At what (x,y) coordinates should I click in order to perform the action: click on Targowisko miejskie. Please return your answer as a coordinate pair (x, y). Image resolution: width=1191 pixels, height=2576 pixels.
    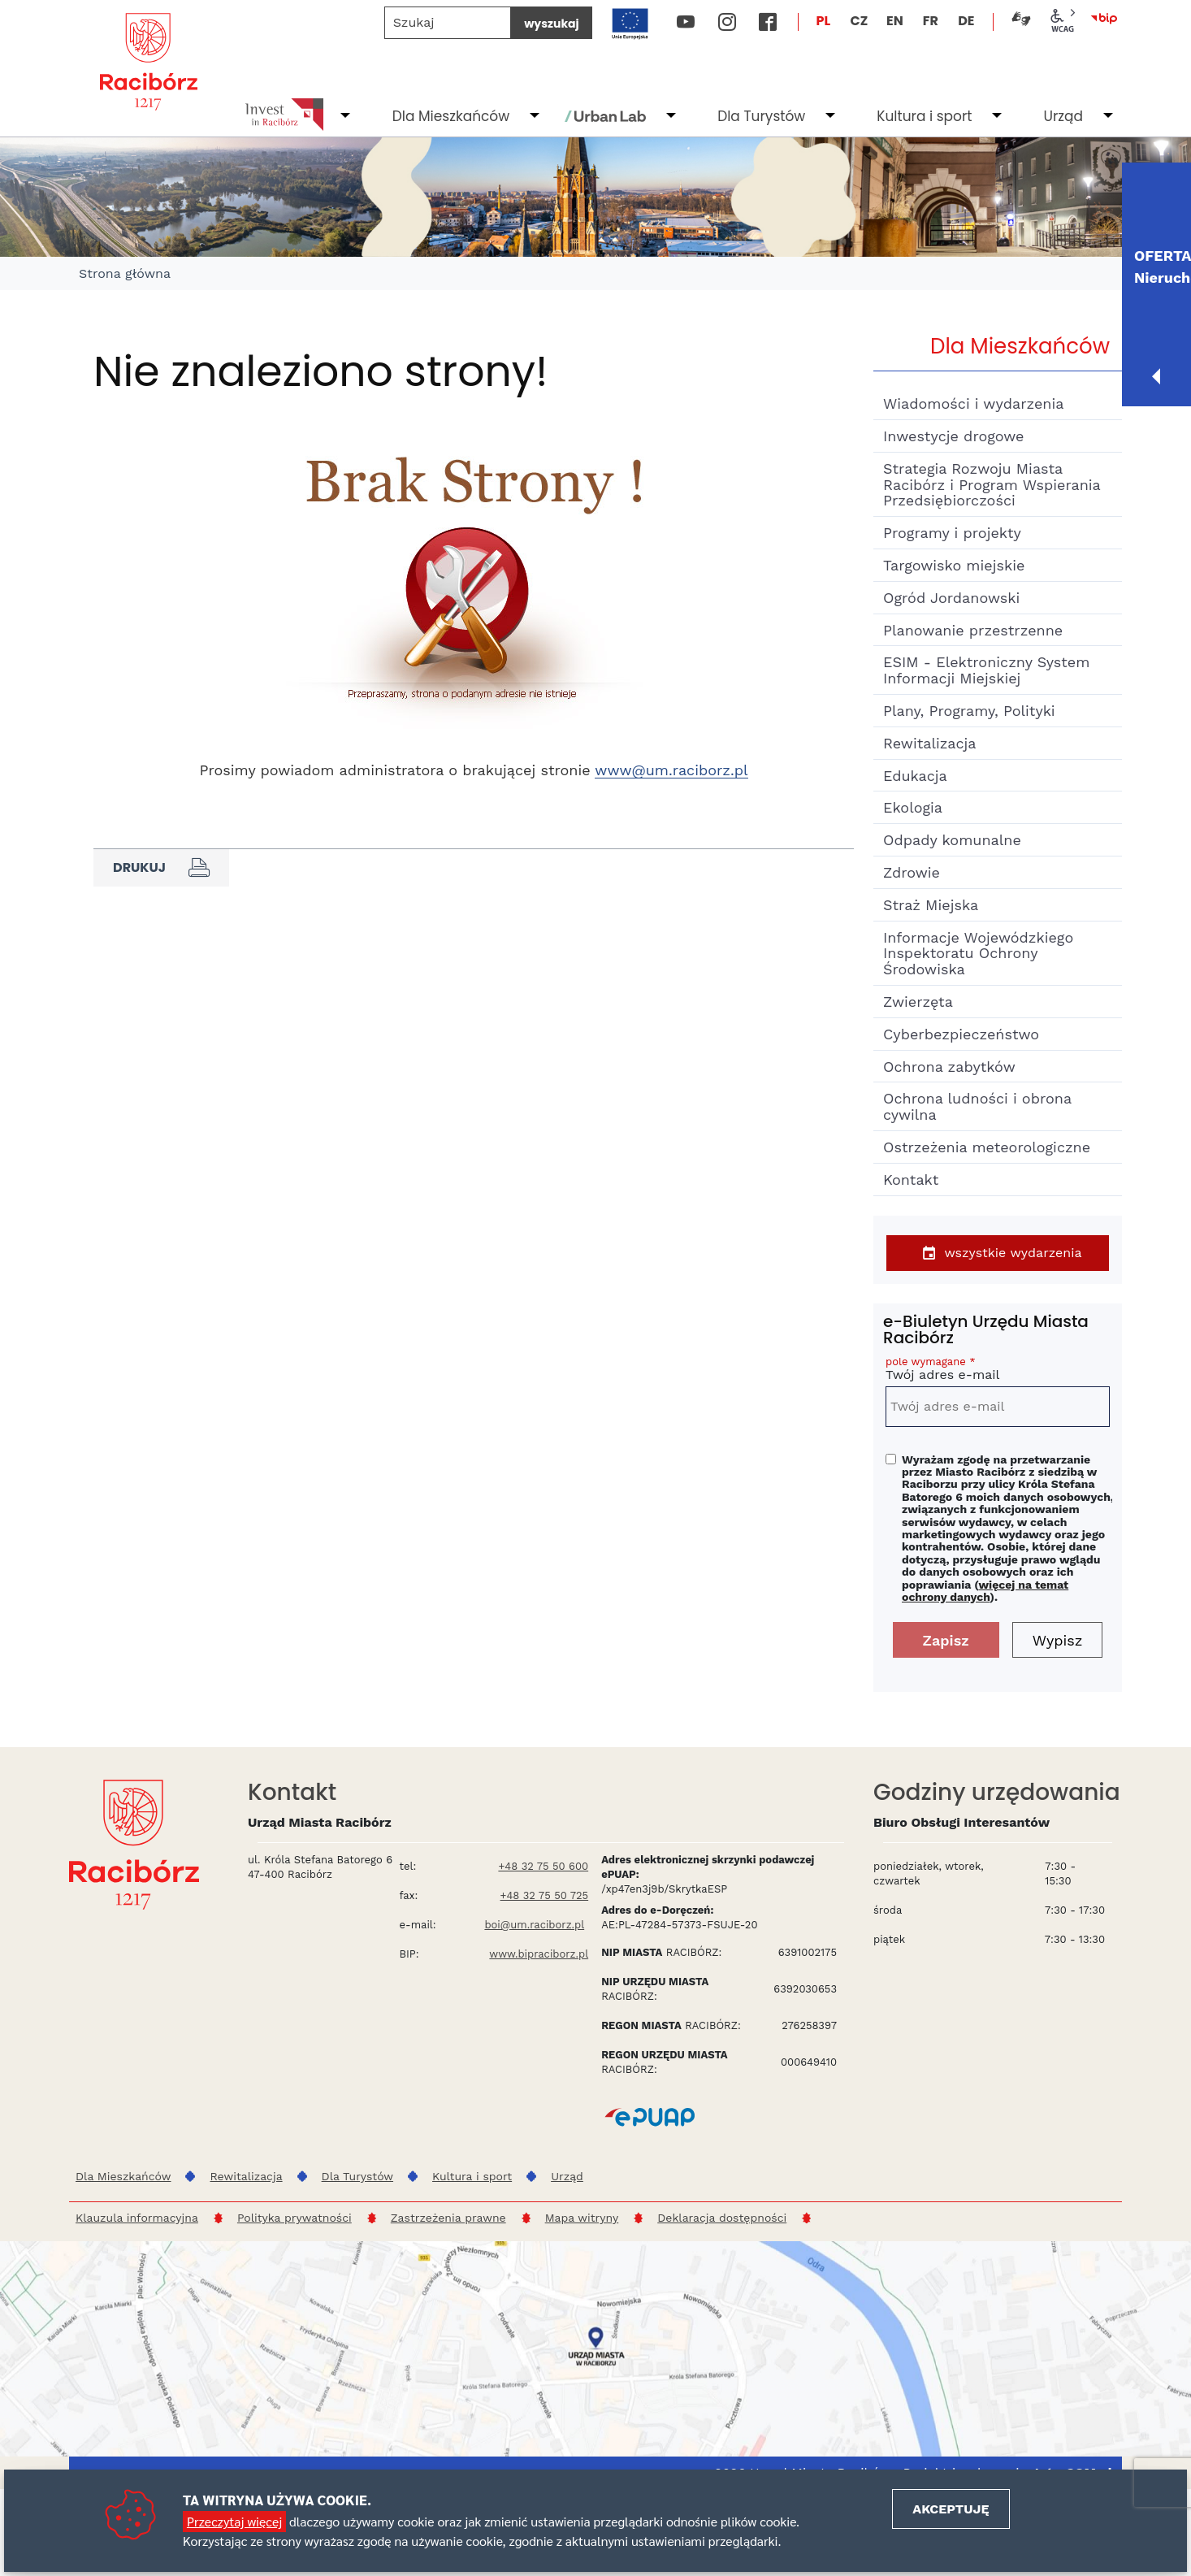
    Looking at the image, I should click on (953, 565).